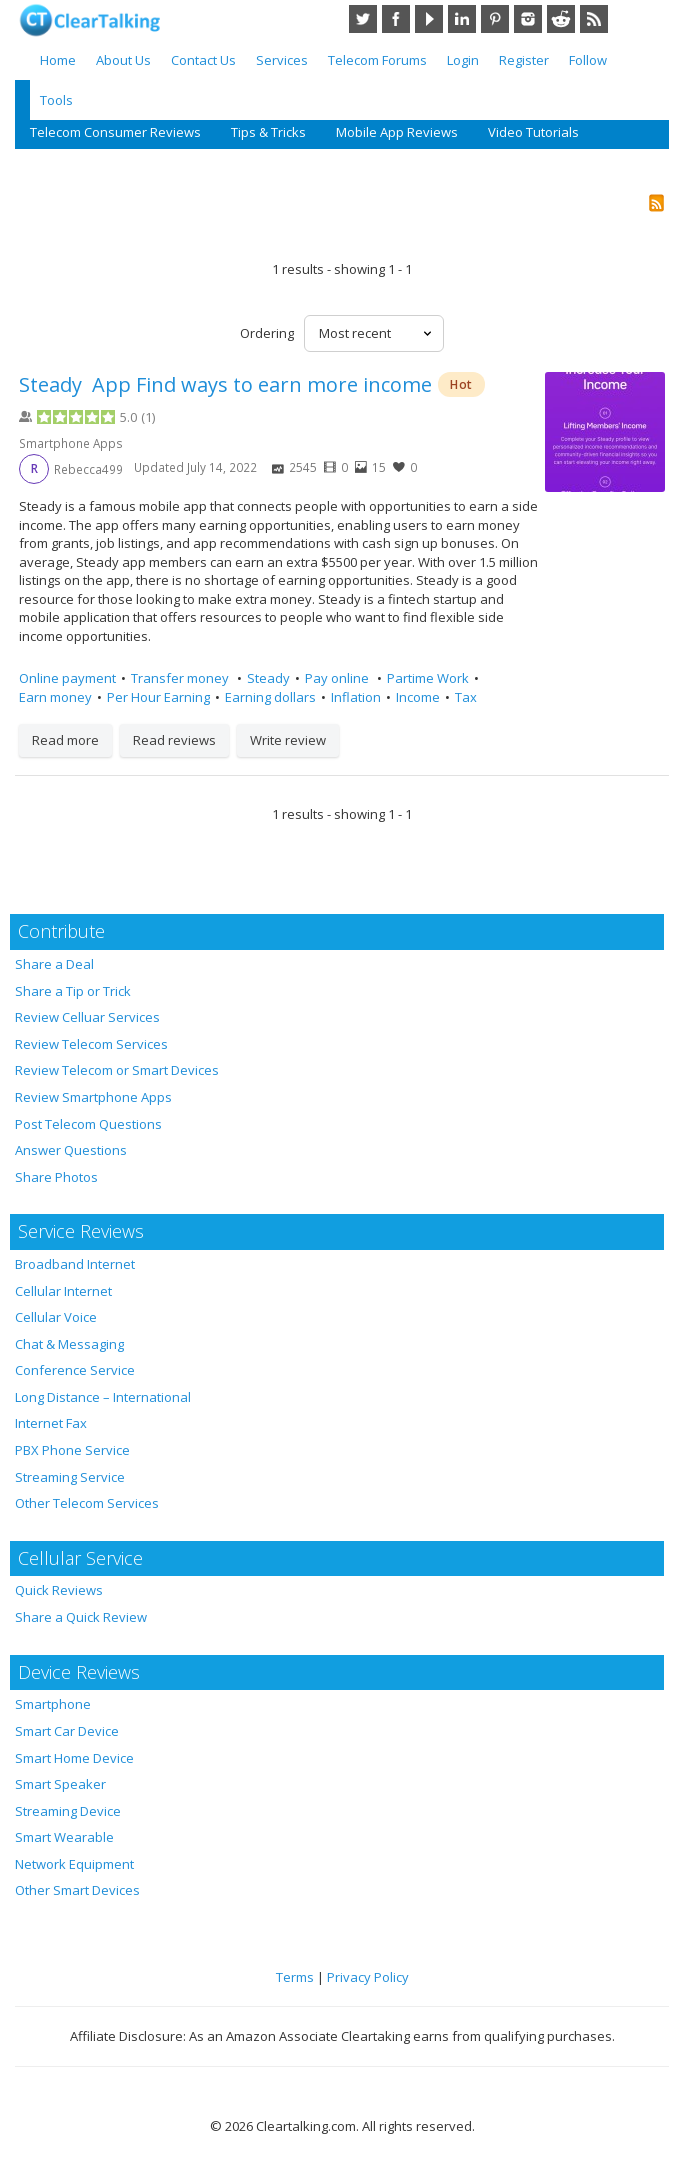  What do you see at coordinates (463, 60) in the screenshot?
I see `Login` at bounding box center [463, 60].